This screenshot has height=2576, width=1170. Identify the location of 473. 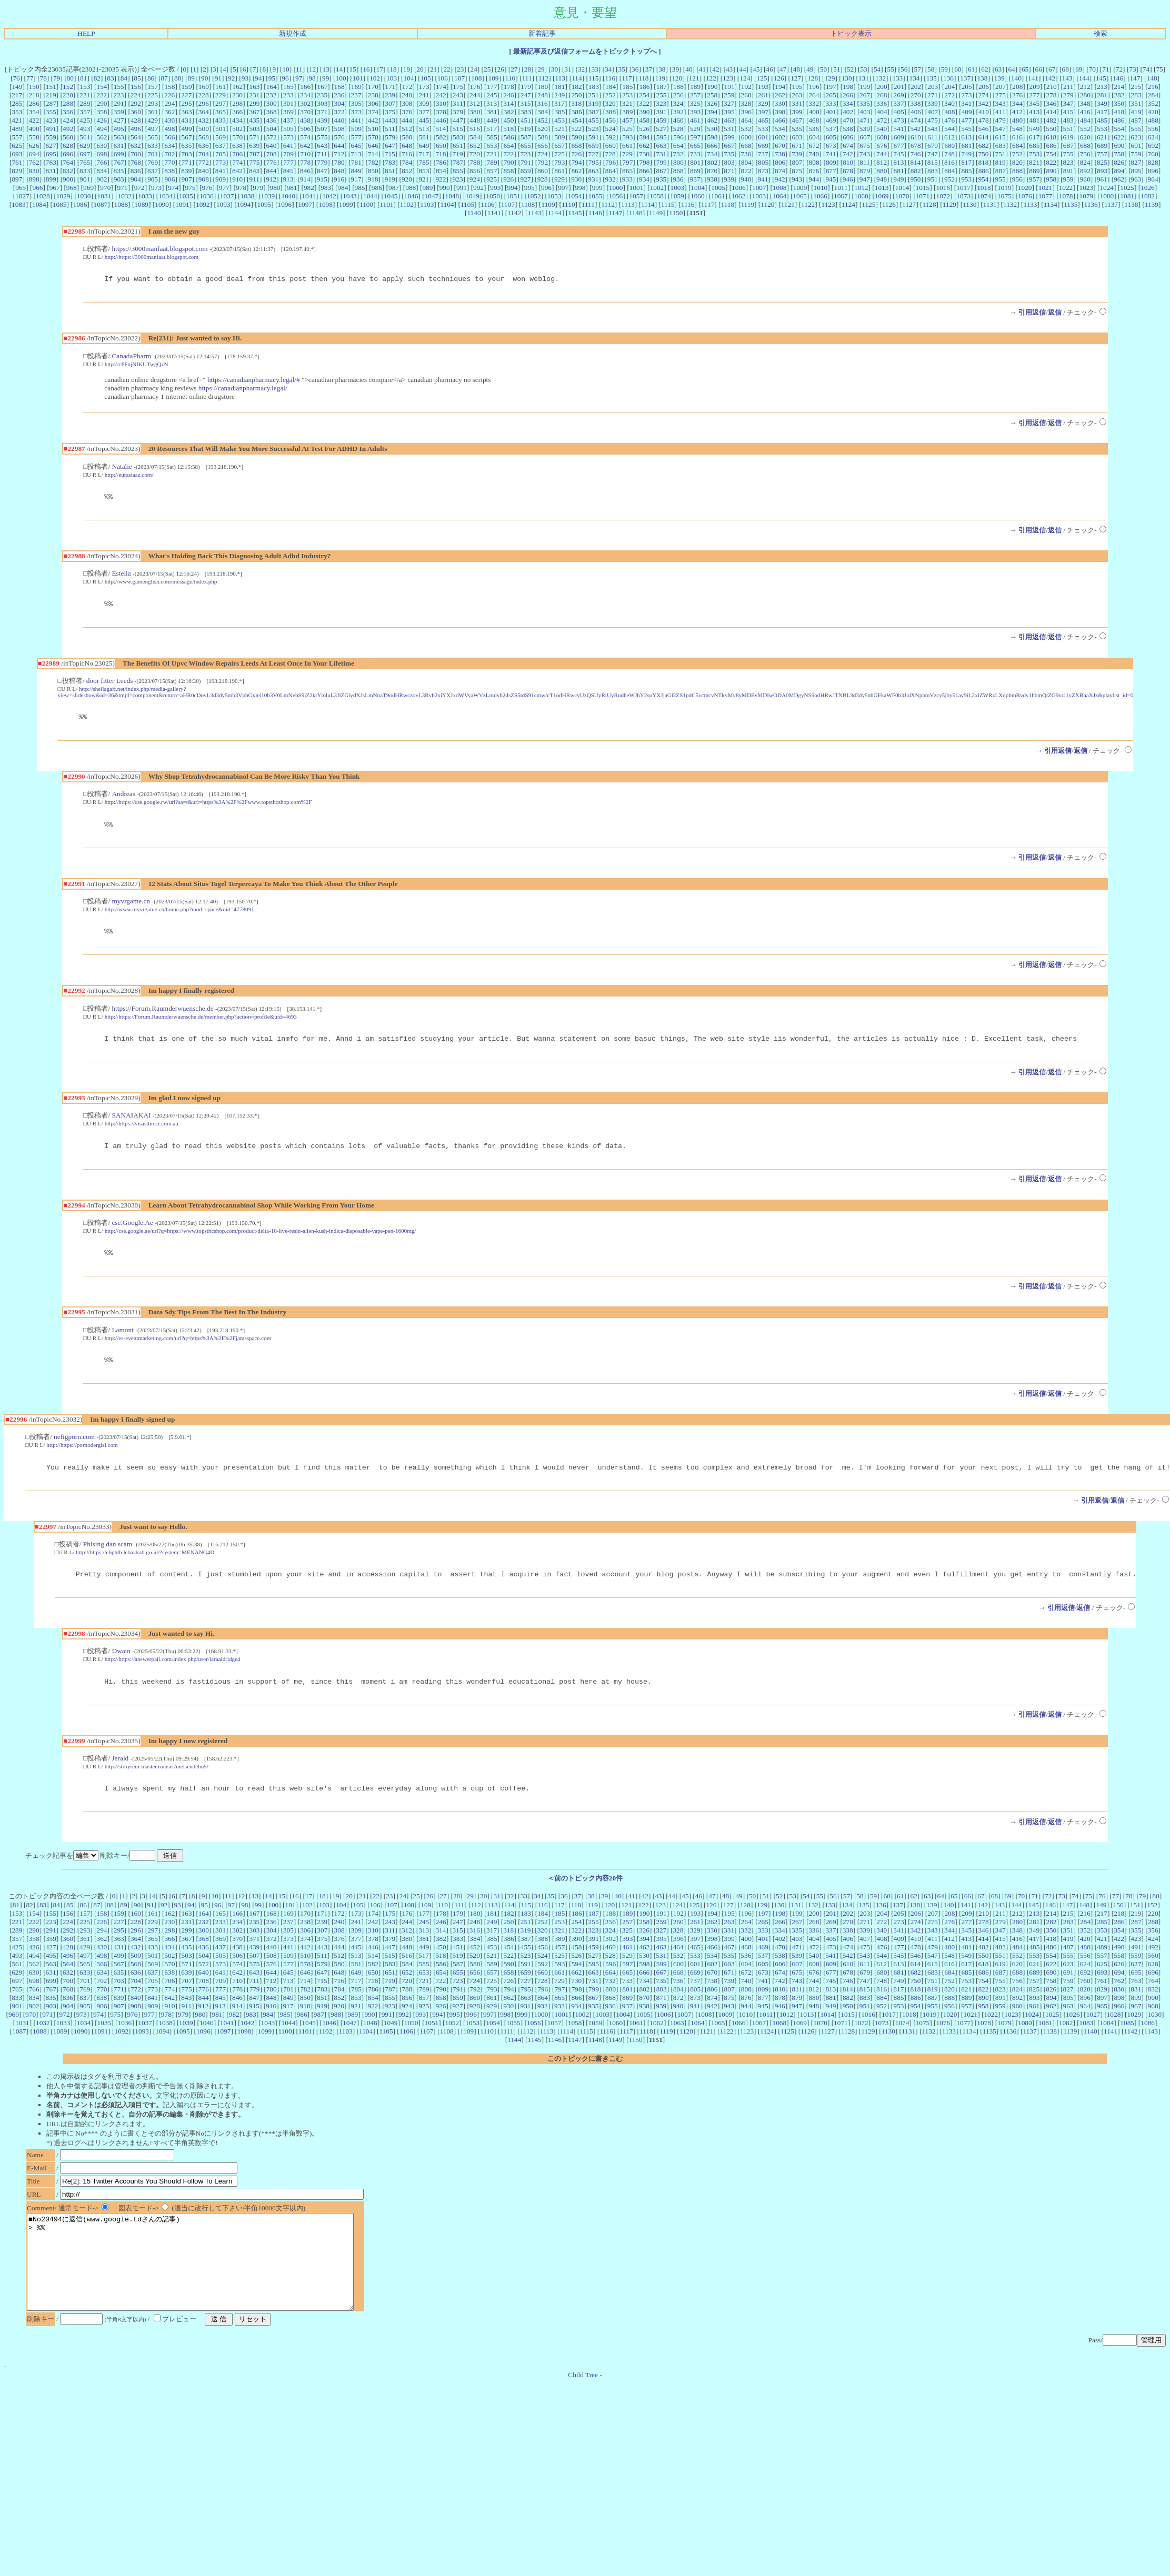
(899, 120).